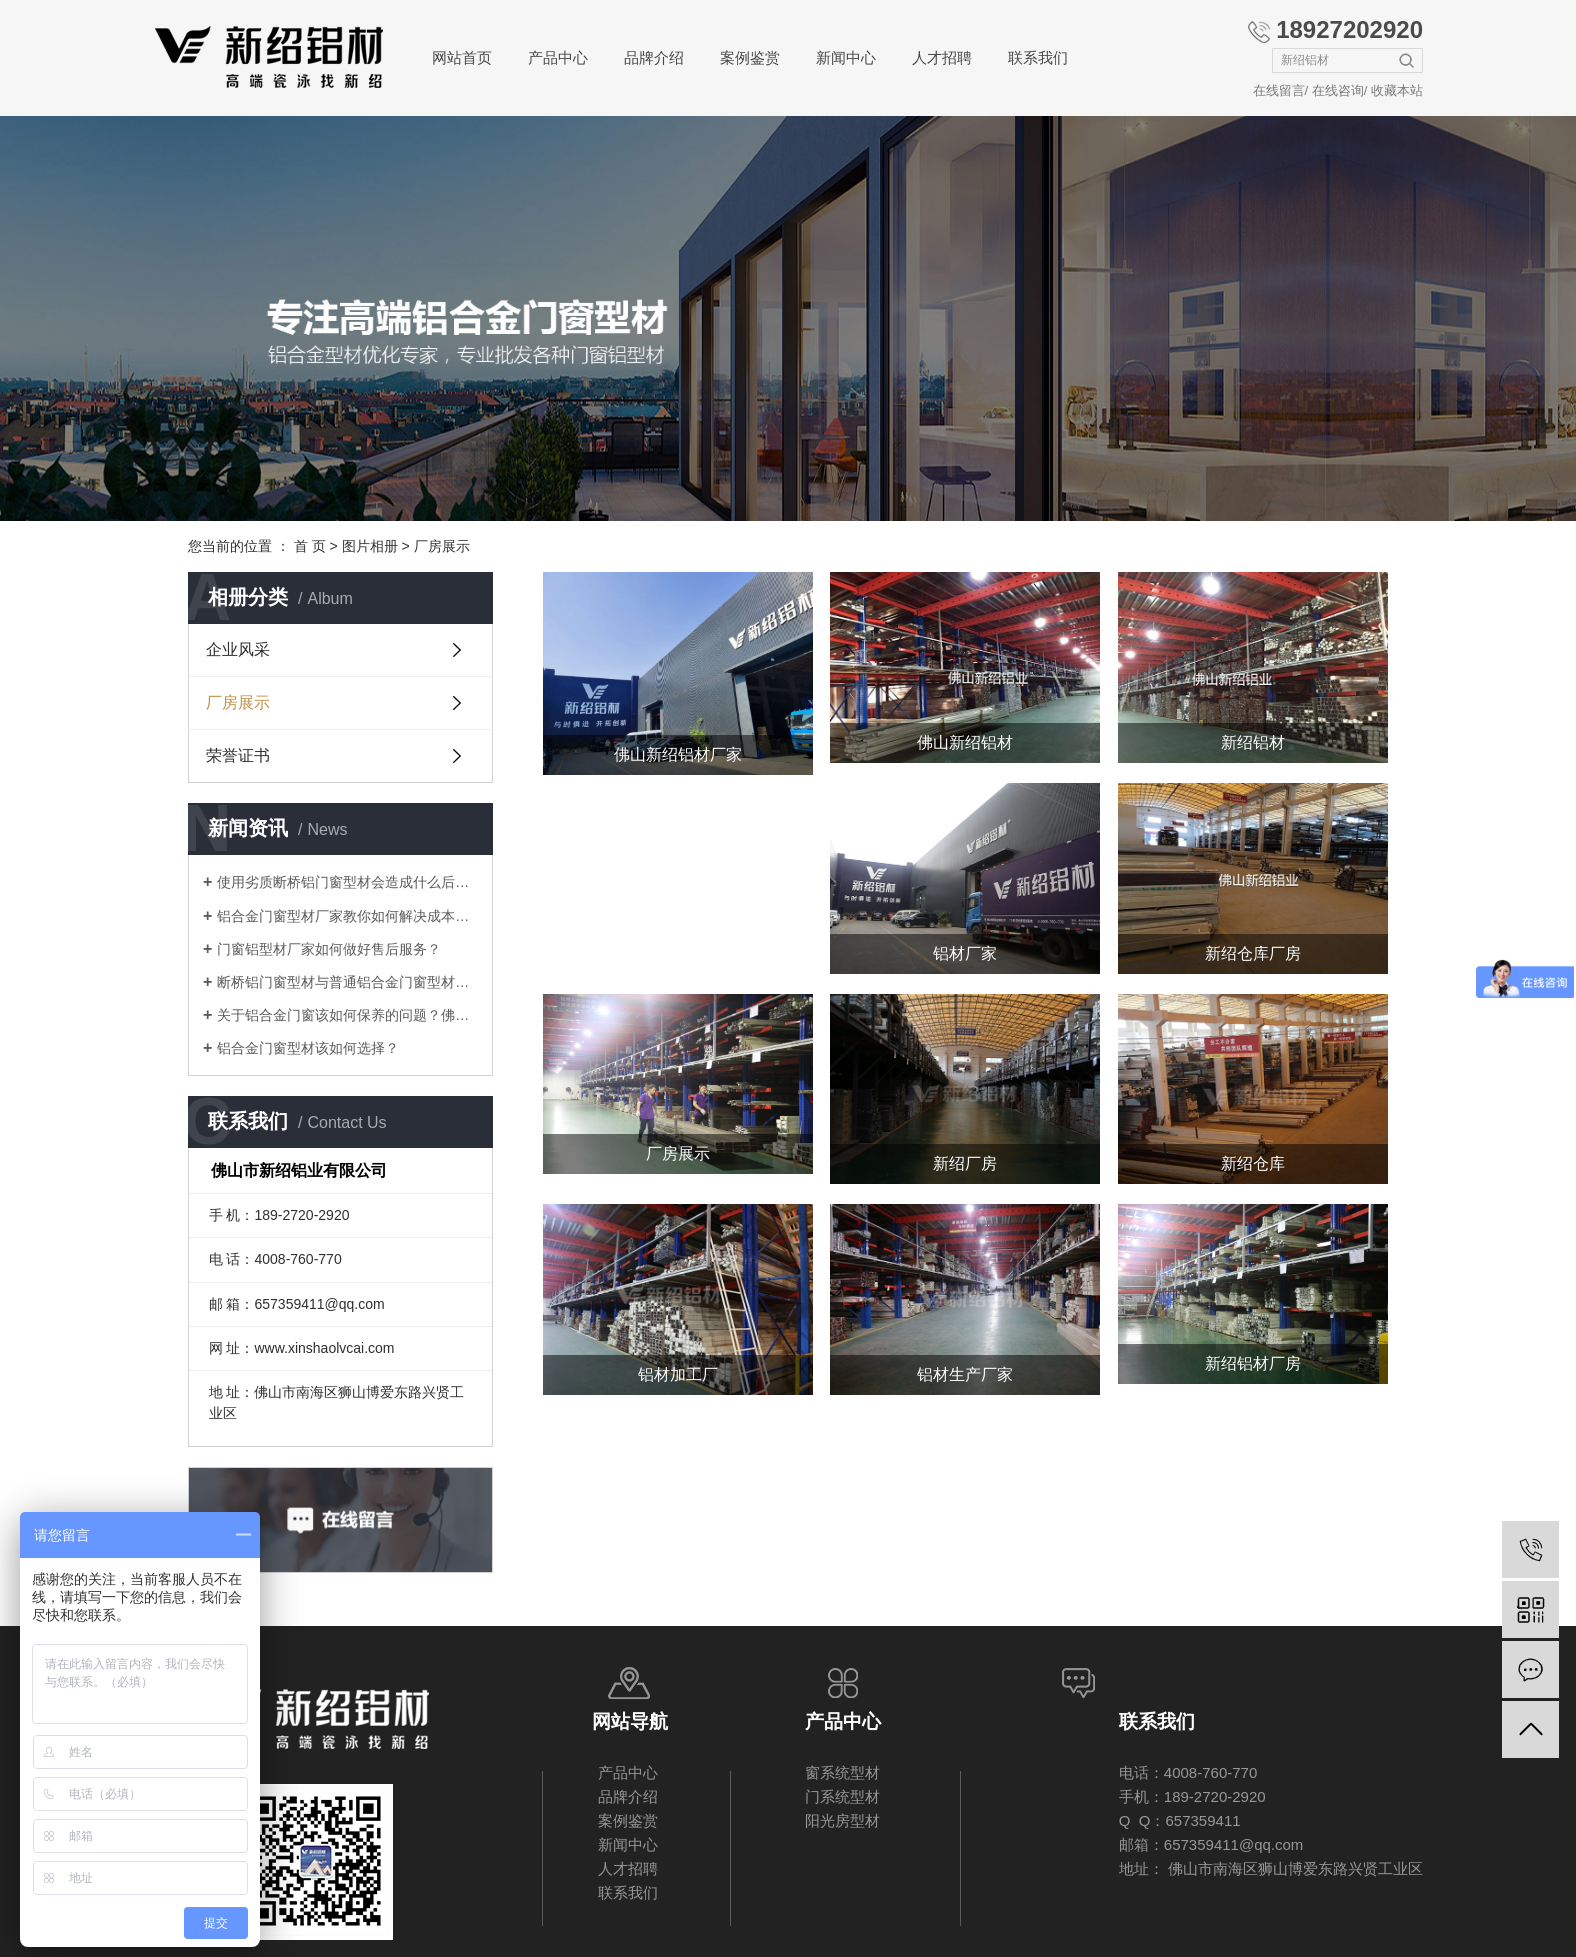 The image size is (1576, 1957). What do you see at coordinates (558, 57) in the screenshot?
I see `产品中心` at bounding box center [558, 57].